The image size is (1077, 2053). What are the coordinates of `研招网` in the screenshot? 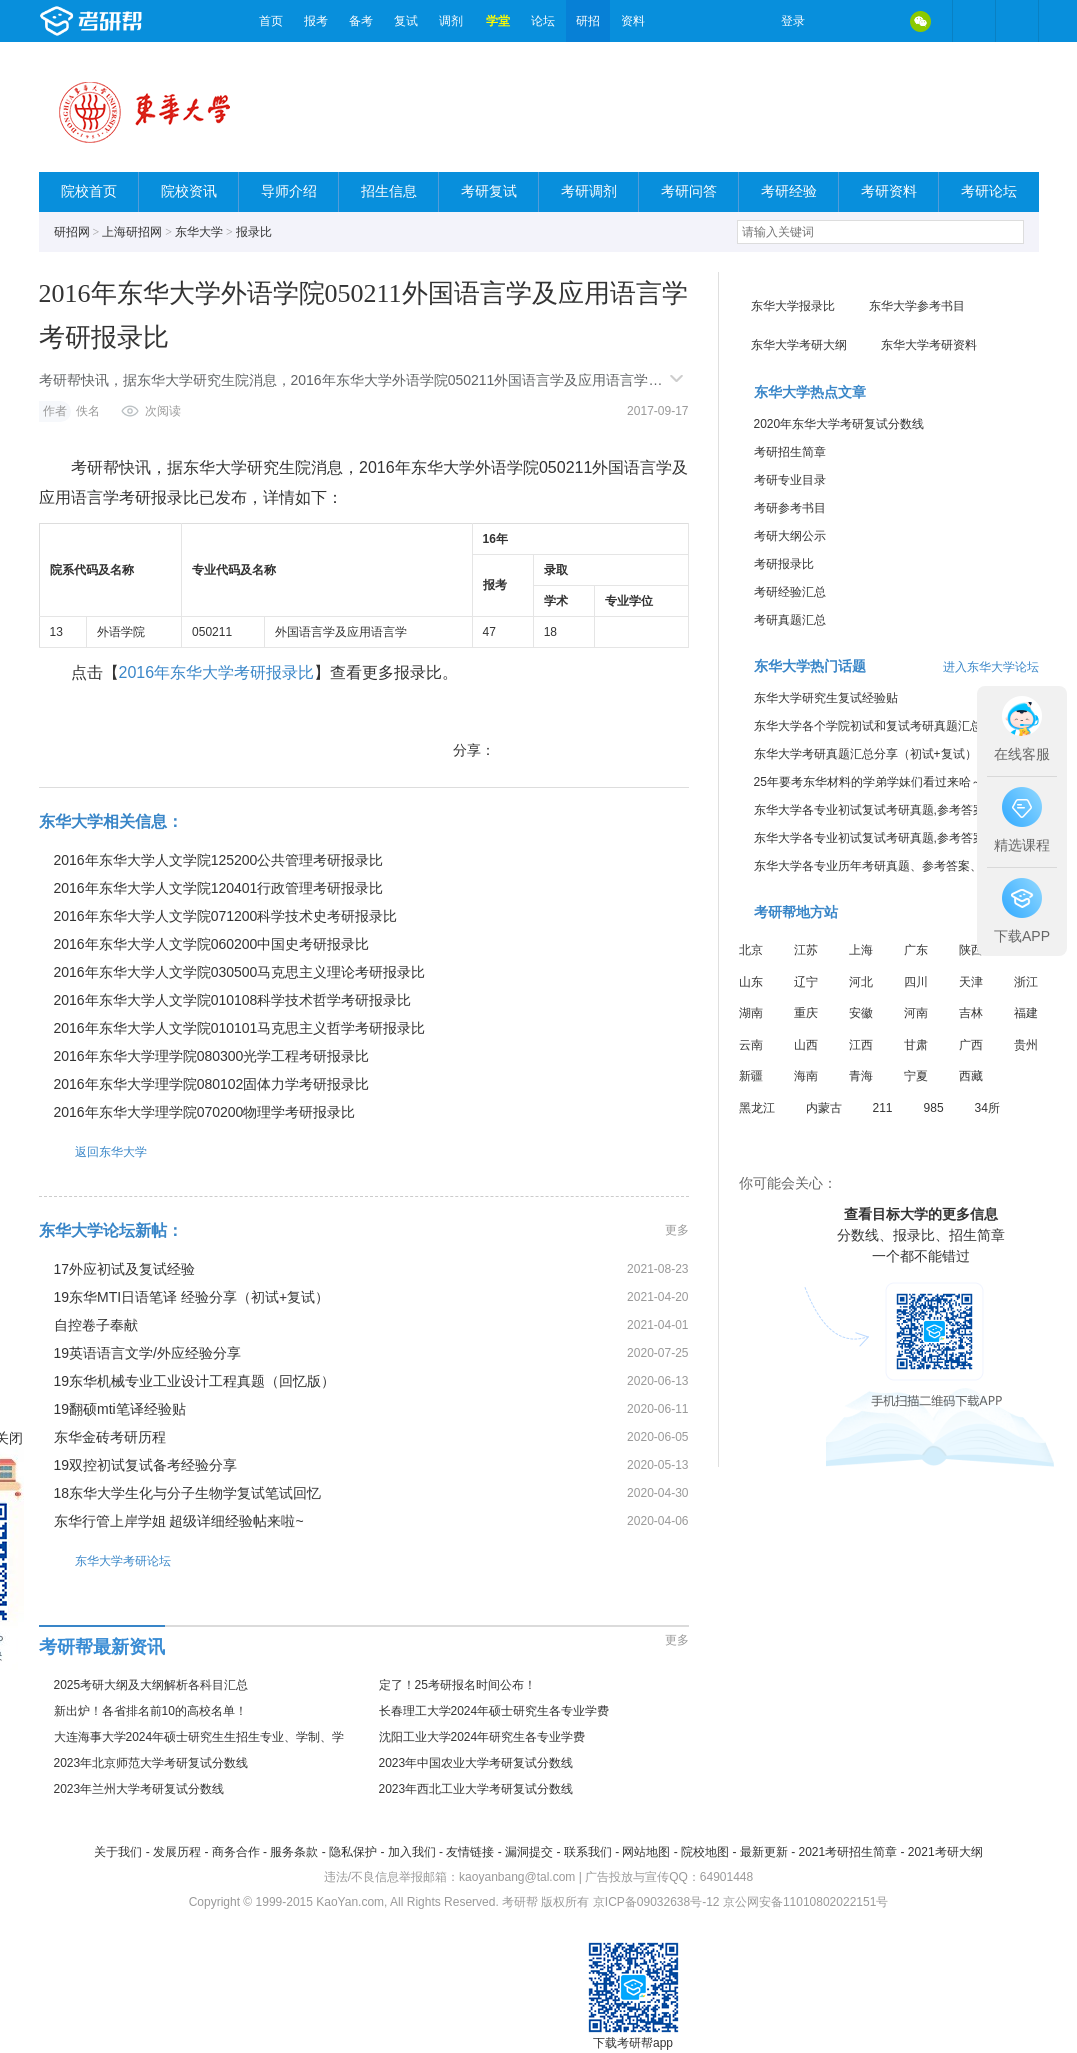 It's located at (72, 232).